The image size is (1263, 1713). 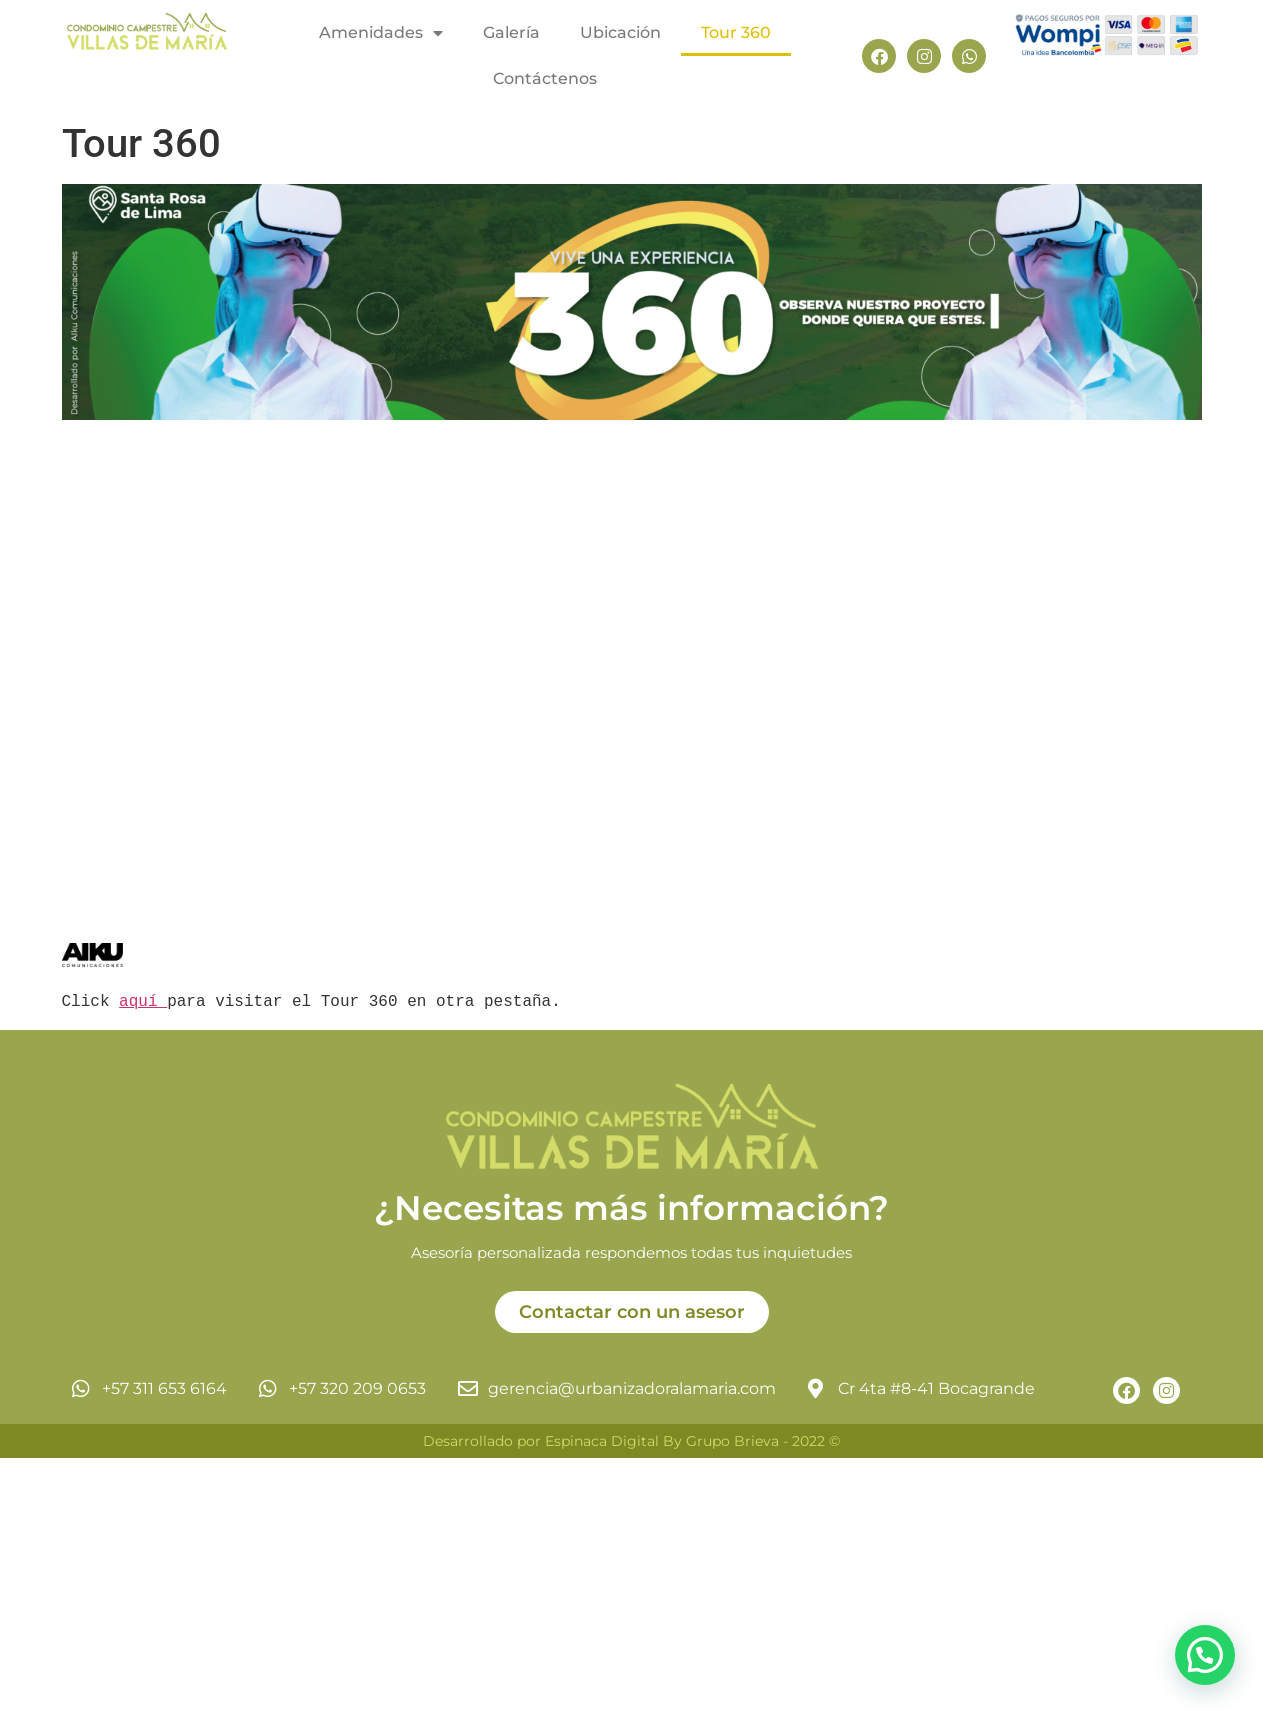 What do you see at coordinates (631, 1441) in the screenshot?
I see `Desarrollado por Espinaca Digital By Grupo Brieva - 2022 ©` at bounding box center [631, 1441].